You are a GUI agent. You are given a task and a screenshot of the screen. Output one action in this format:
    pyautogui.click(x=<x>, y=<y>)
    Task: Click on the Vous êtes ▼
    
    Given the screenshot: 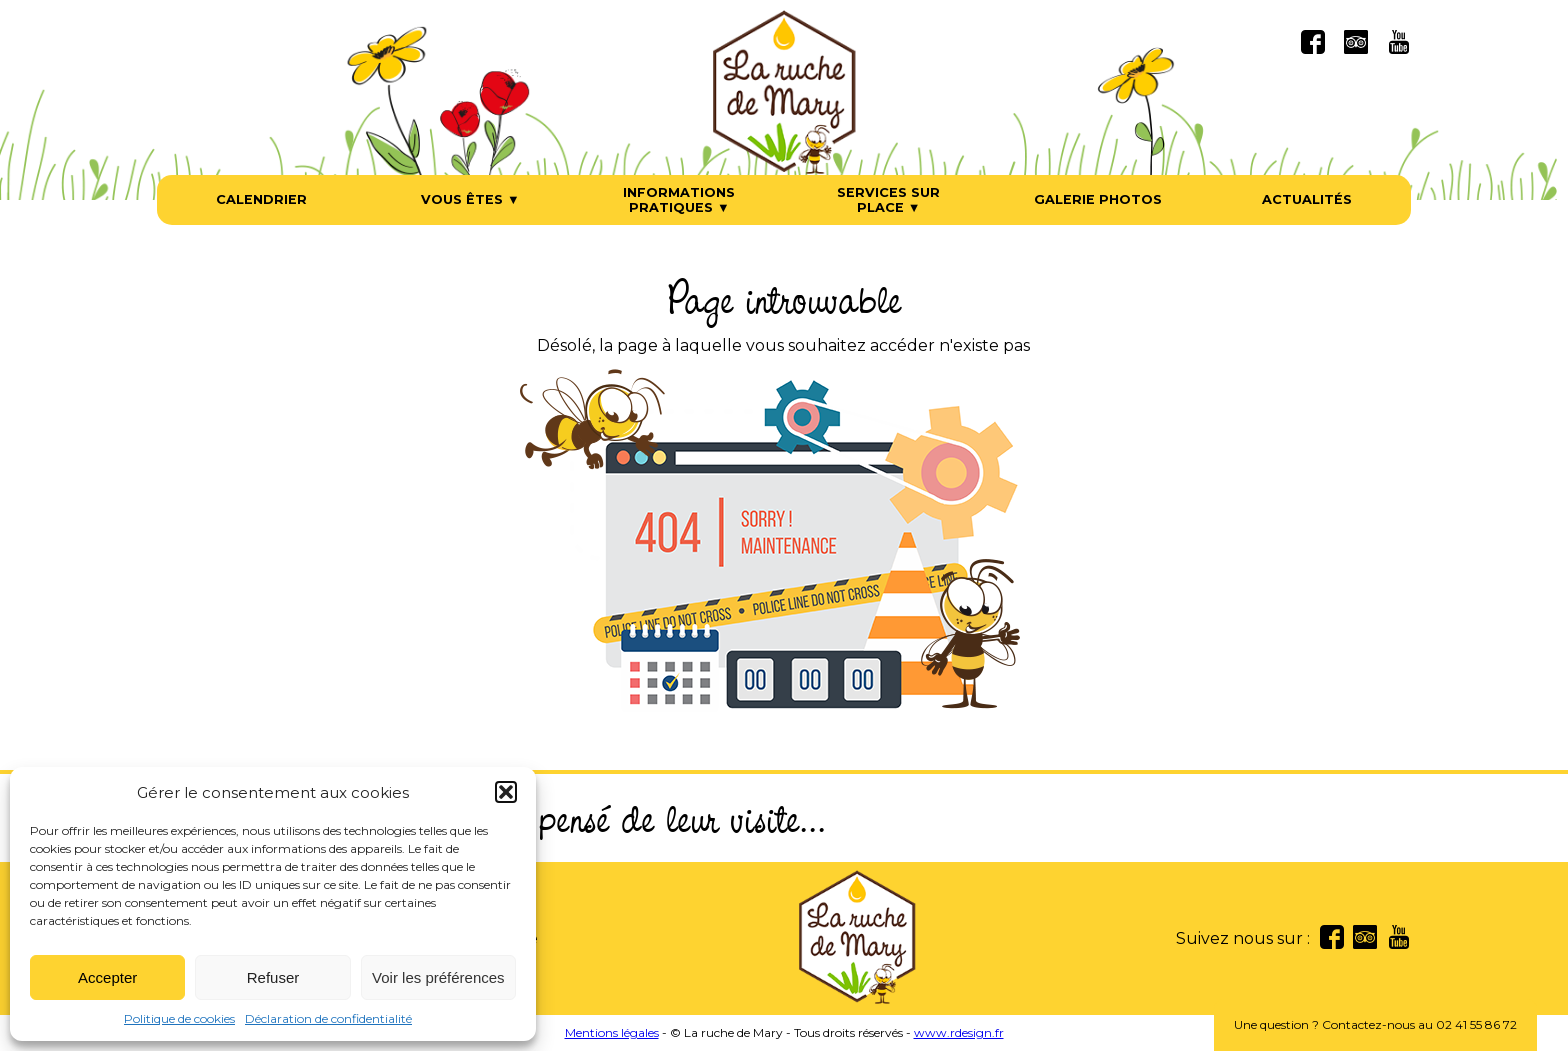 What is the action you would take?
    pyautogui.click(x=470, y=199)
    